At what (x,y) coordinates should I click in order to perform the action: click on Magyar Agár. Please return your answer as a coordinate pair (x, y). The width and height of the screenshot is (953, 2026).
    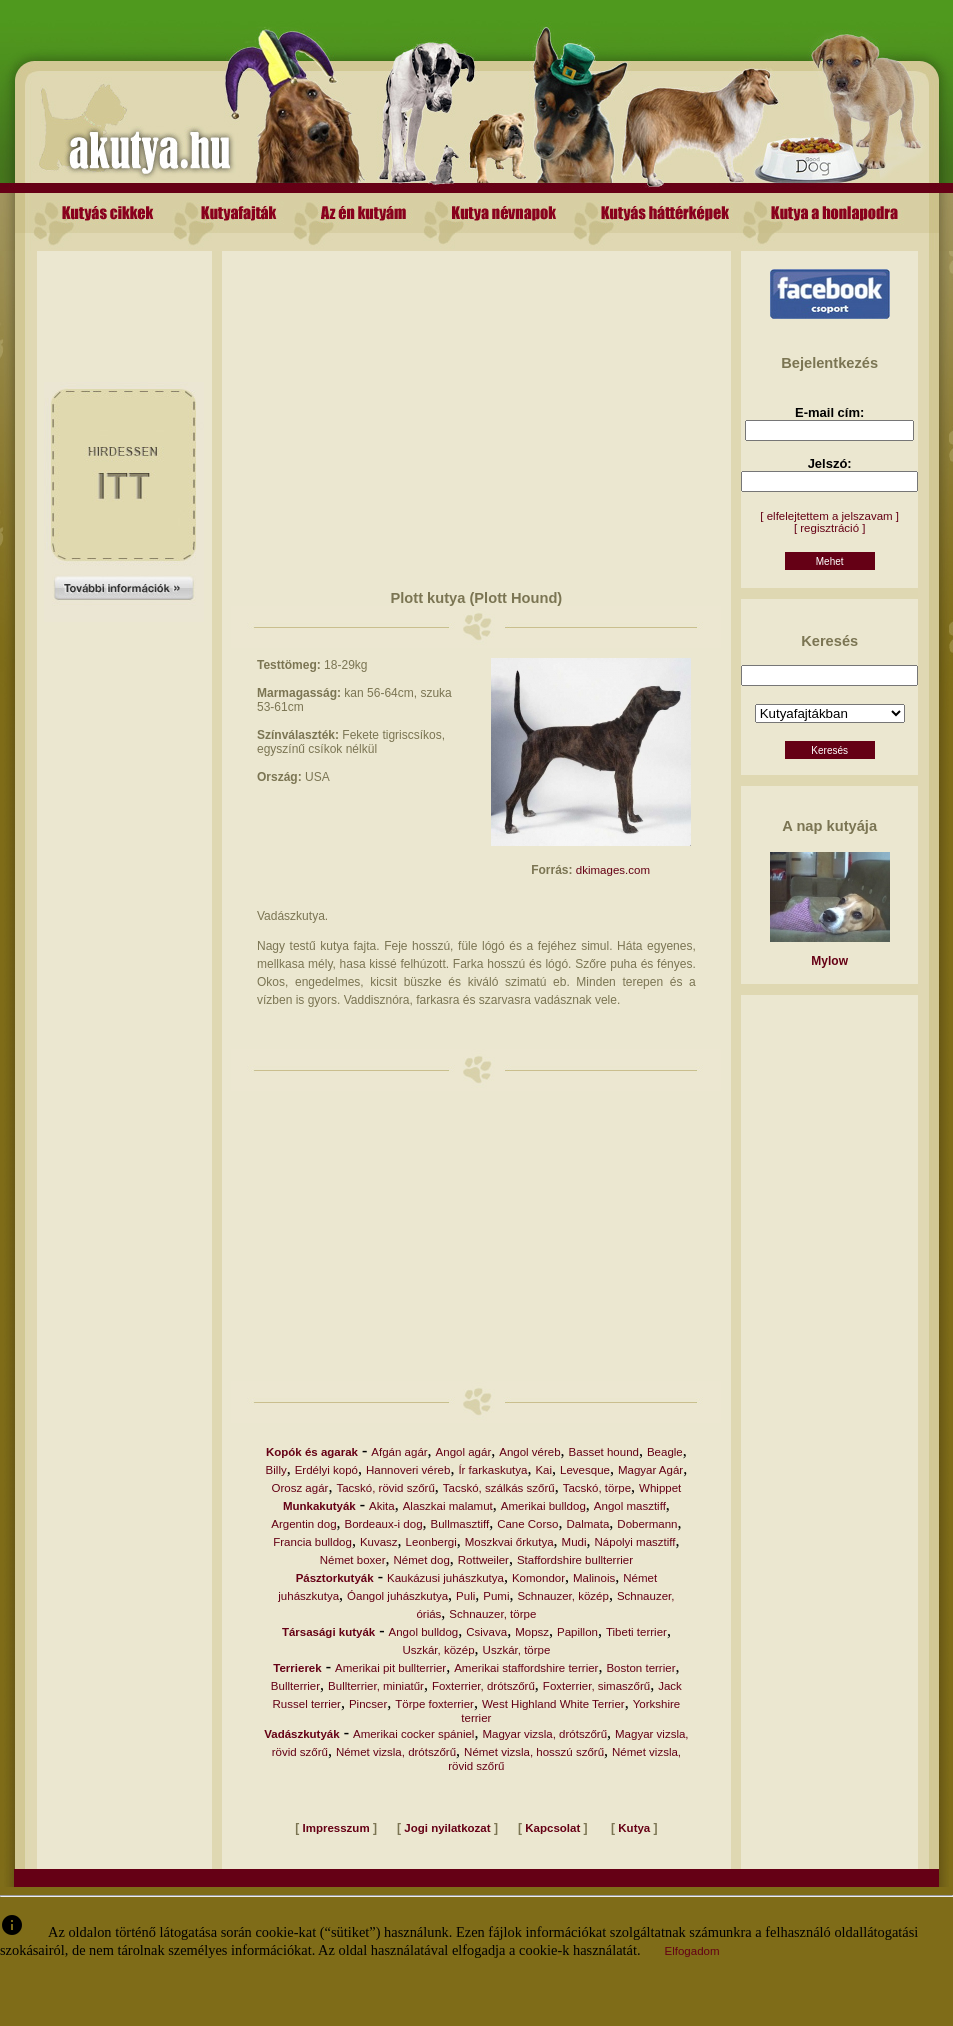
    Looking at the image, I should click on (650, 1470).